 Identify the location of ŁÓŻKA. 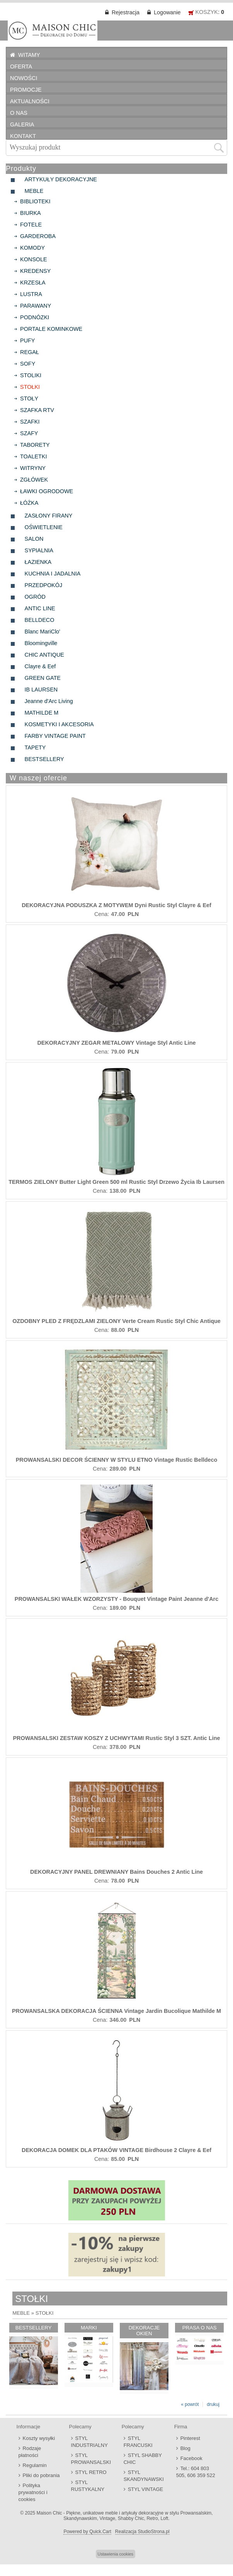
(29, 503).